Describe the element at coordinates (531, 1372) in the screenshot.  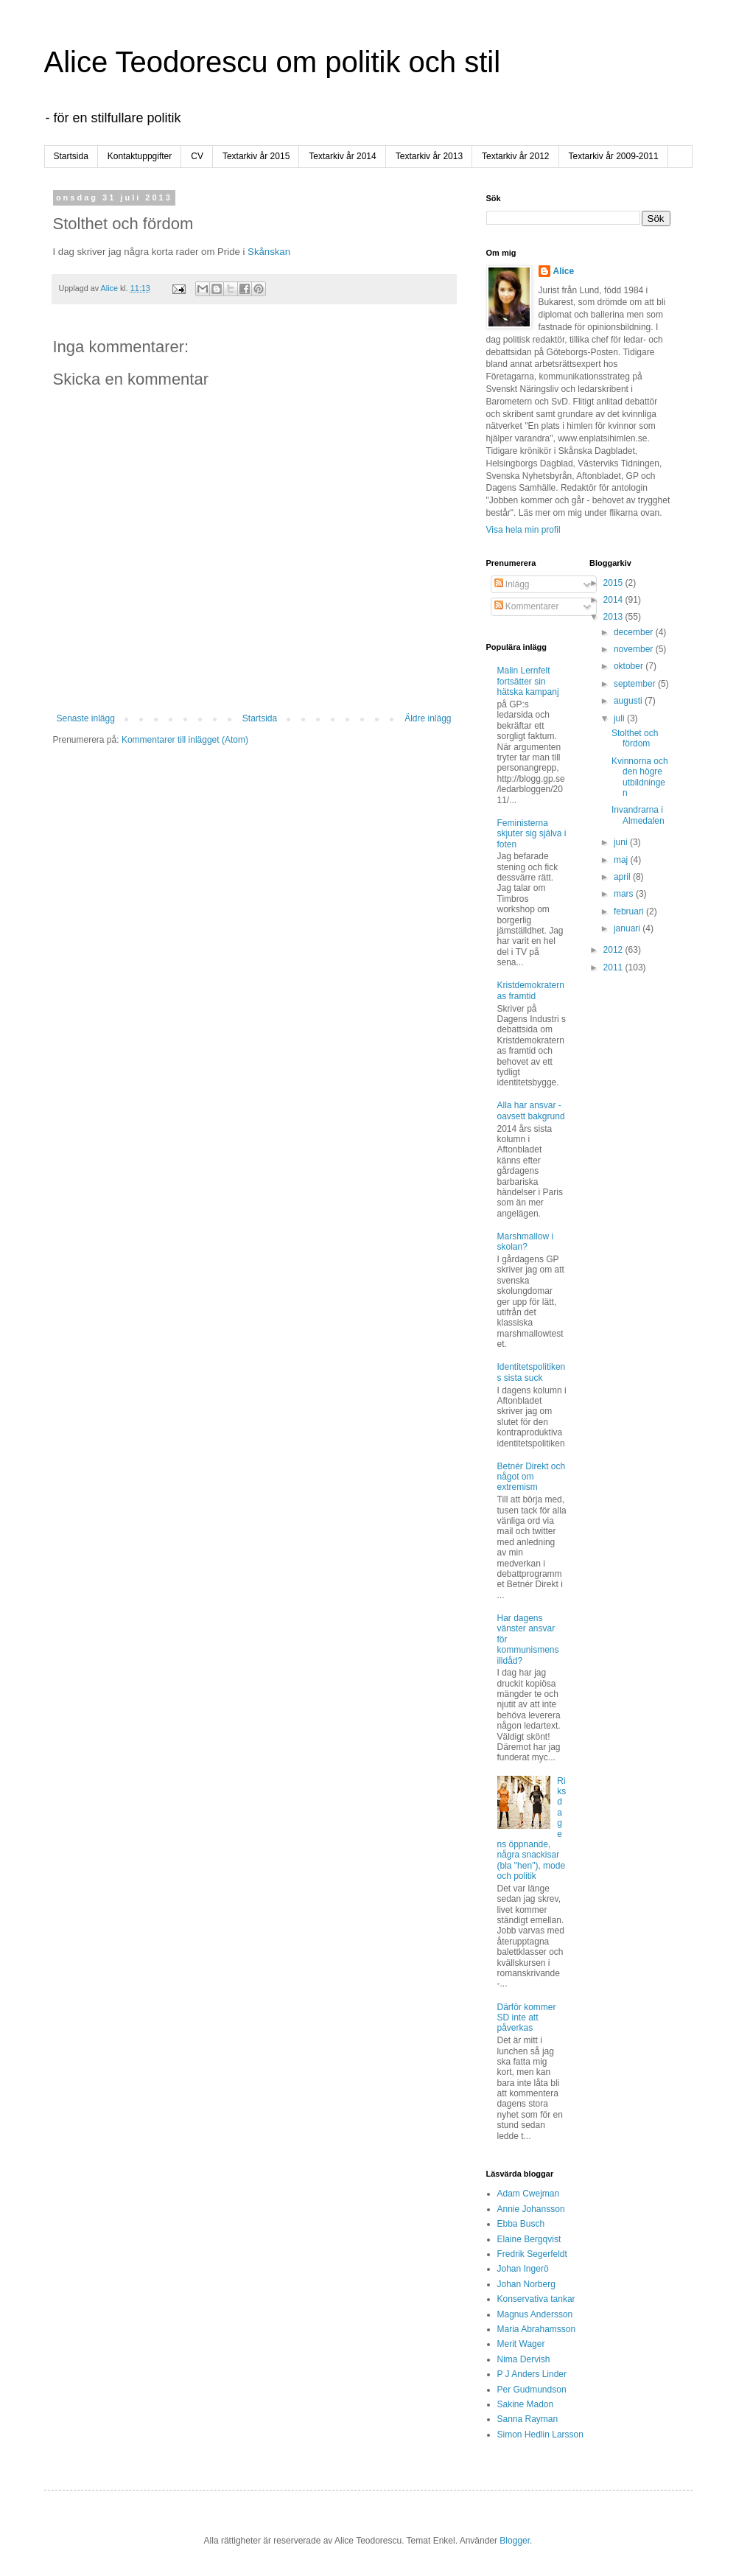
I see `Identitetspolitikens sista suck` at that location.